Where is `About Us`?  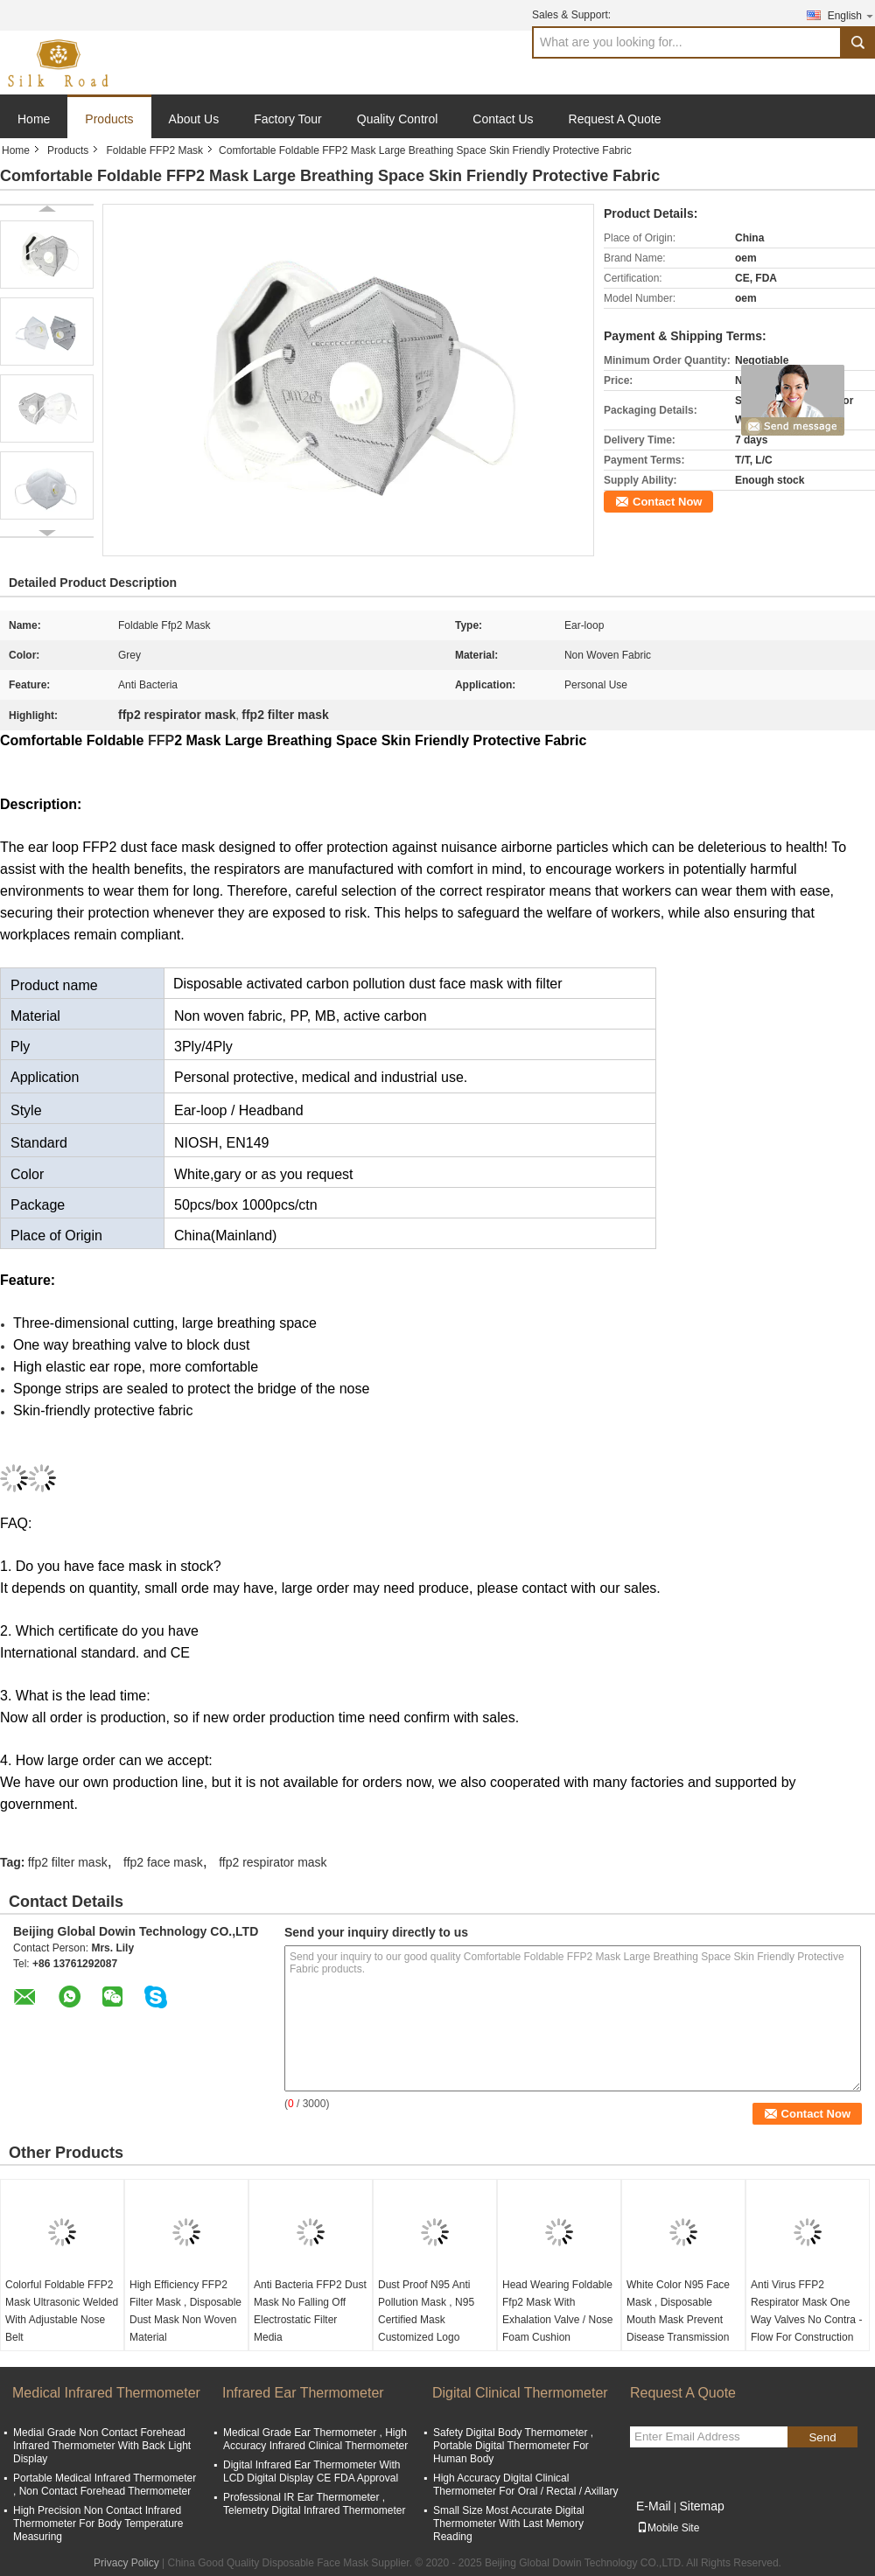
About Us is located at coordinates (194, 119).